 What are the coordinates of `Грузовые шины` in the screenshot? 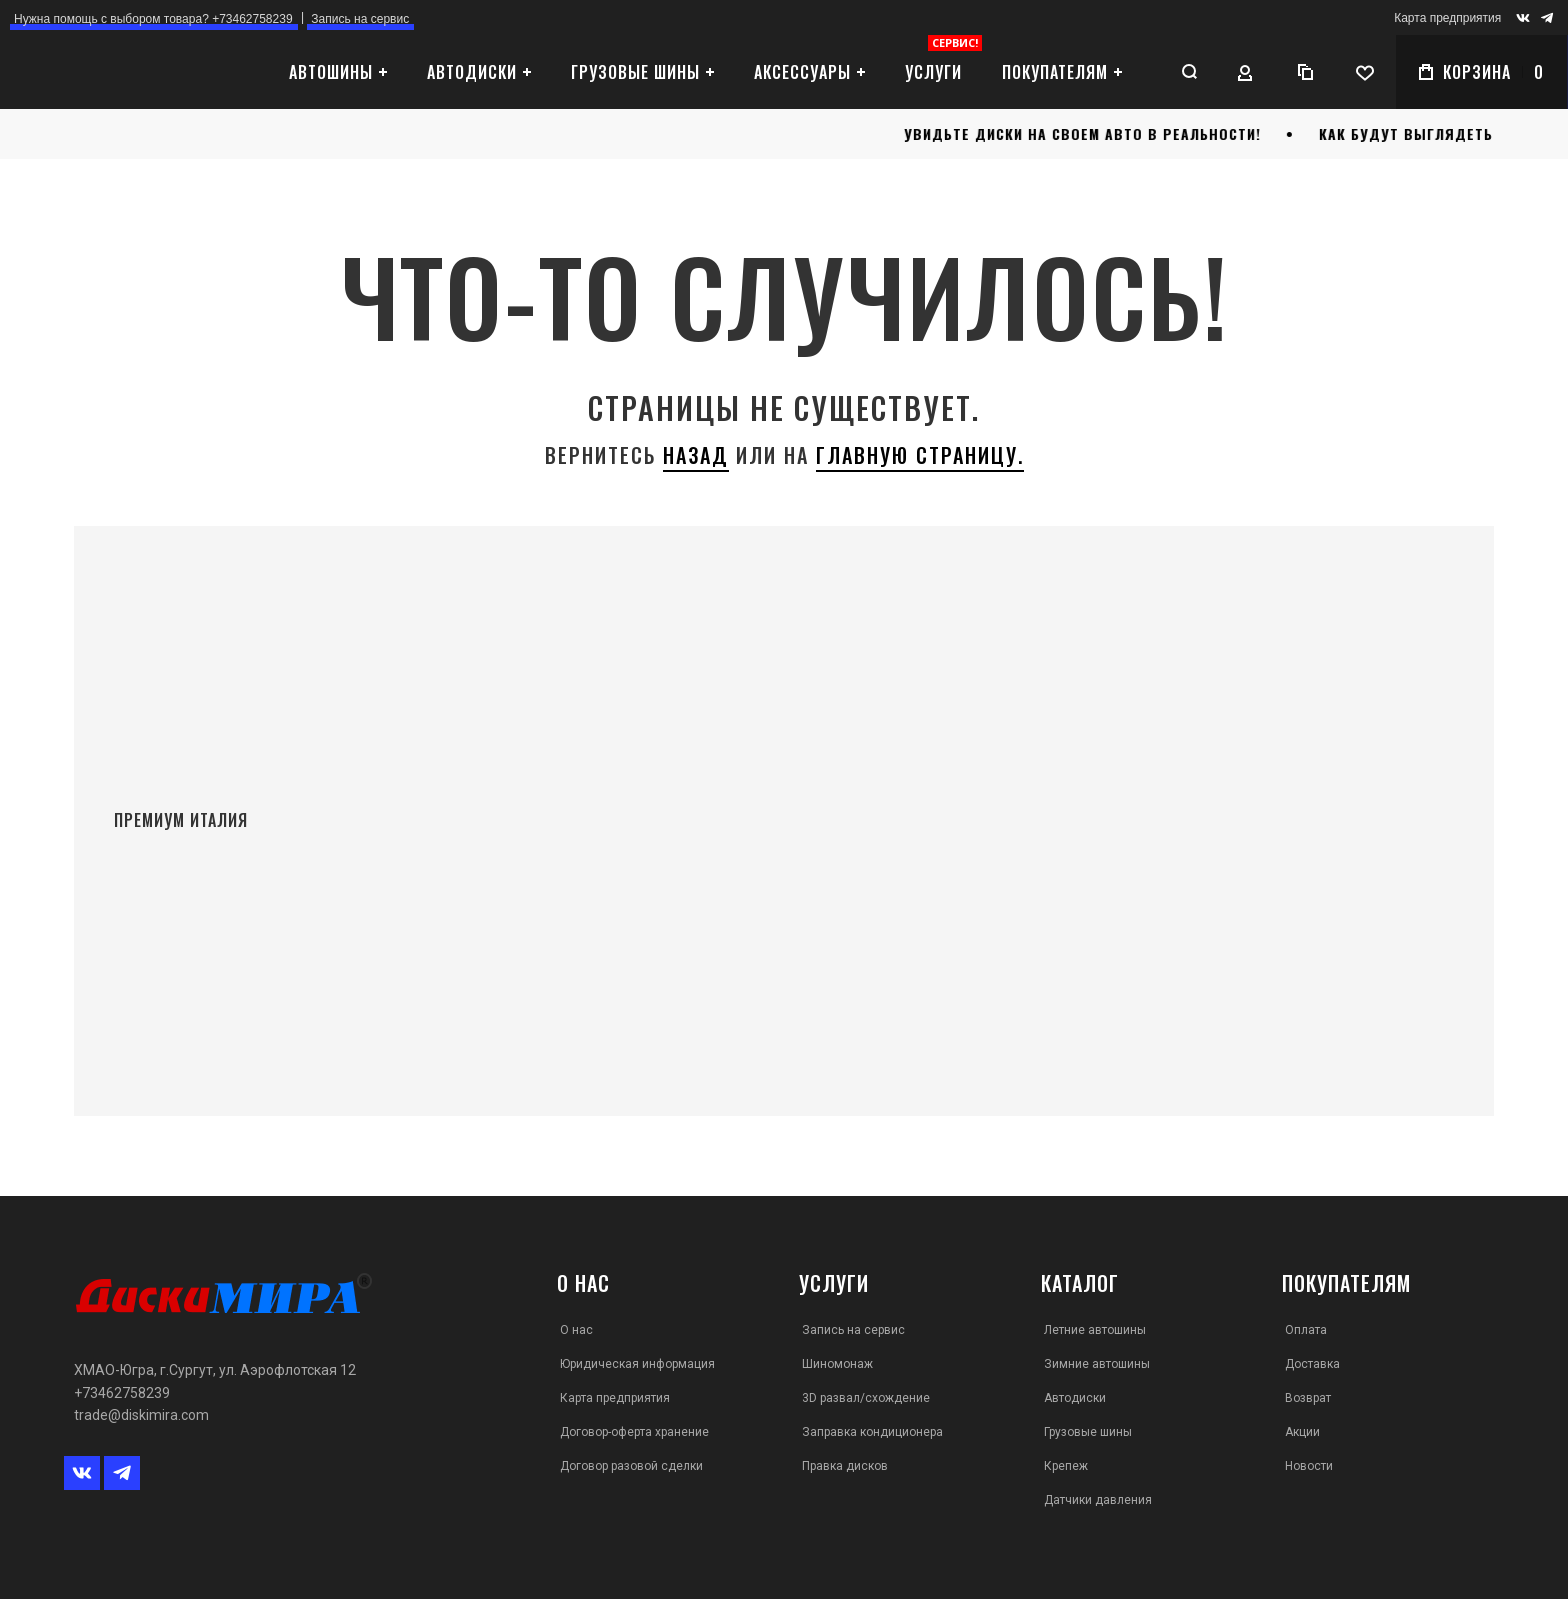 It's located at (1088, 1432).